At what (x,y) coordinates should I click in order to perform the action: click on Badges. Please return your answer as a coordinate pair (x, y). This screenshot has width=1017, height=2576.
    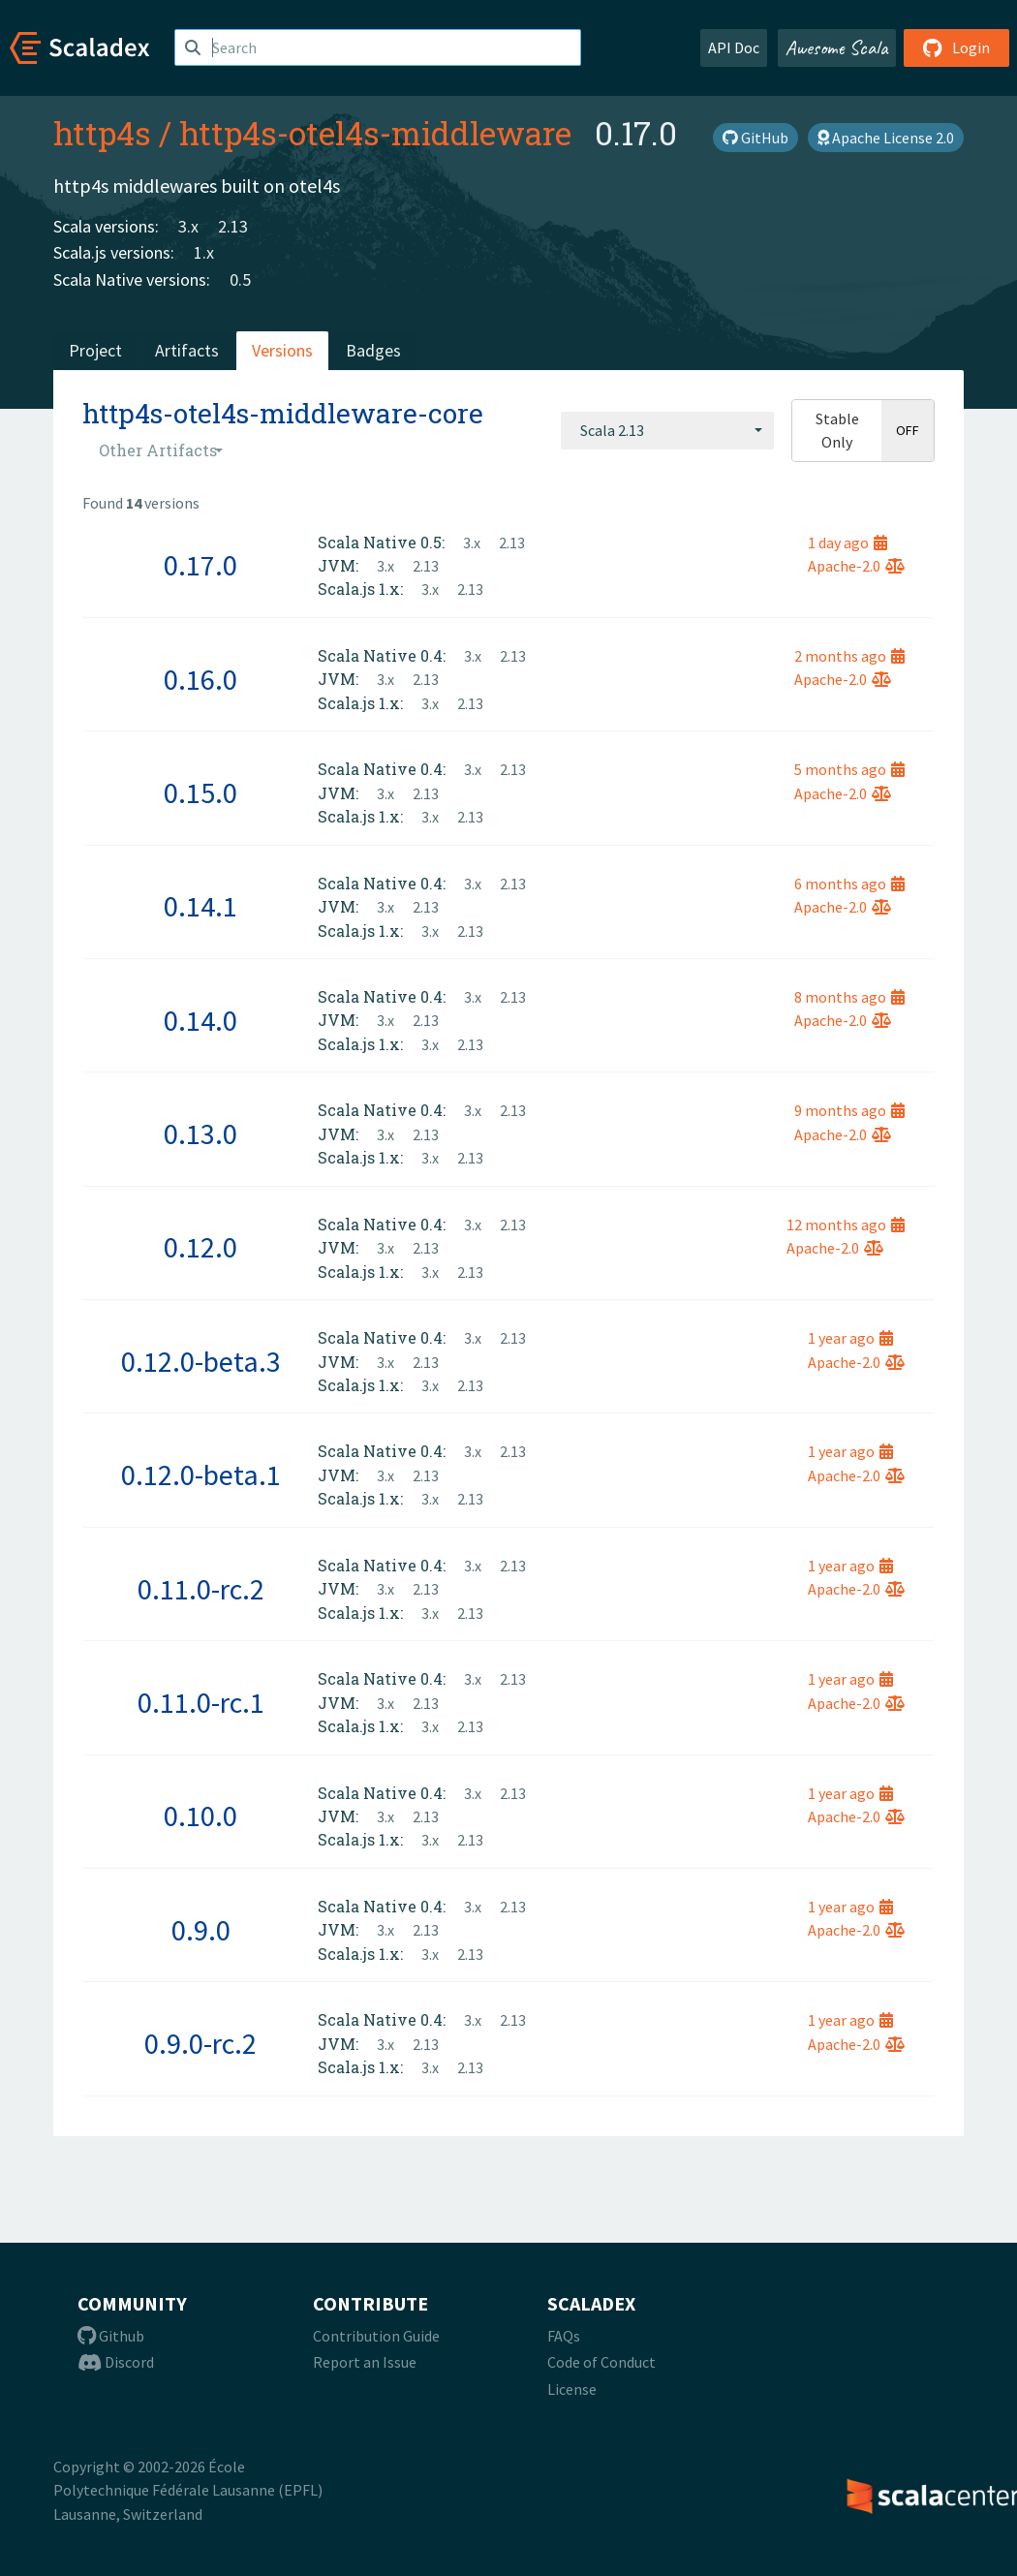
    Looking at the image, I should click on (373, 350).